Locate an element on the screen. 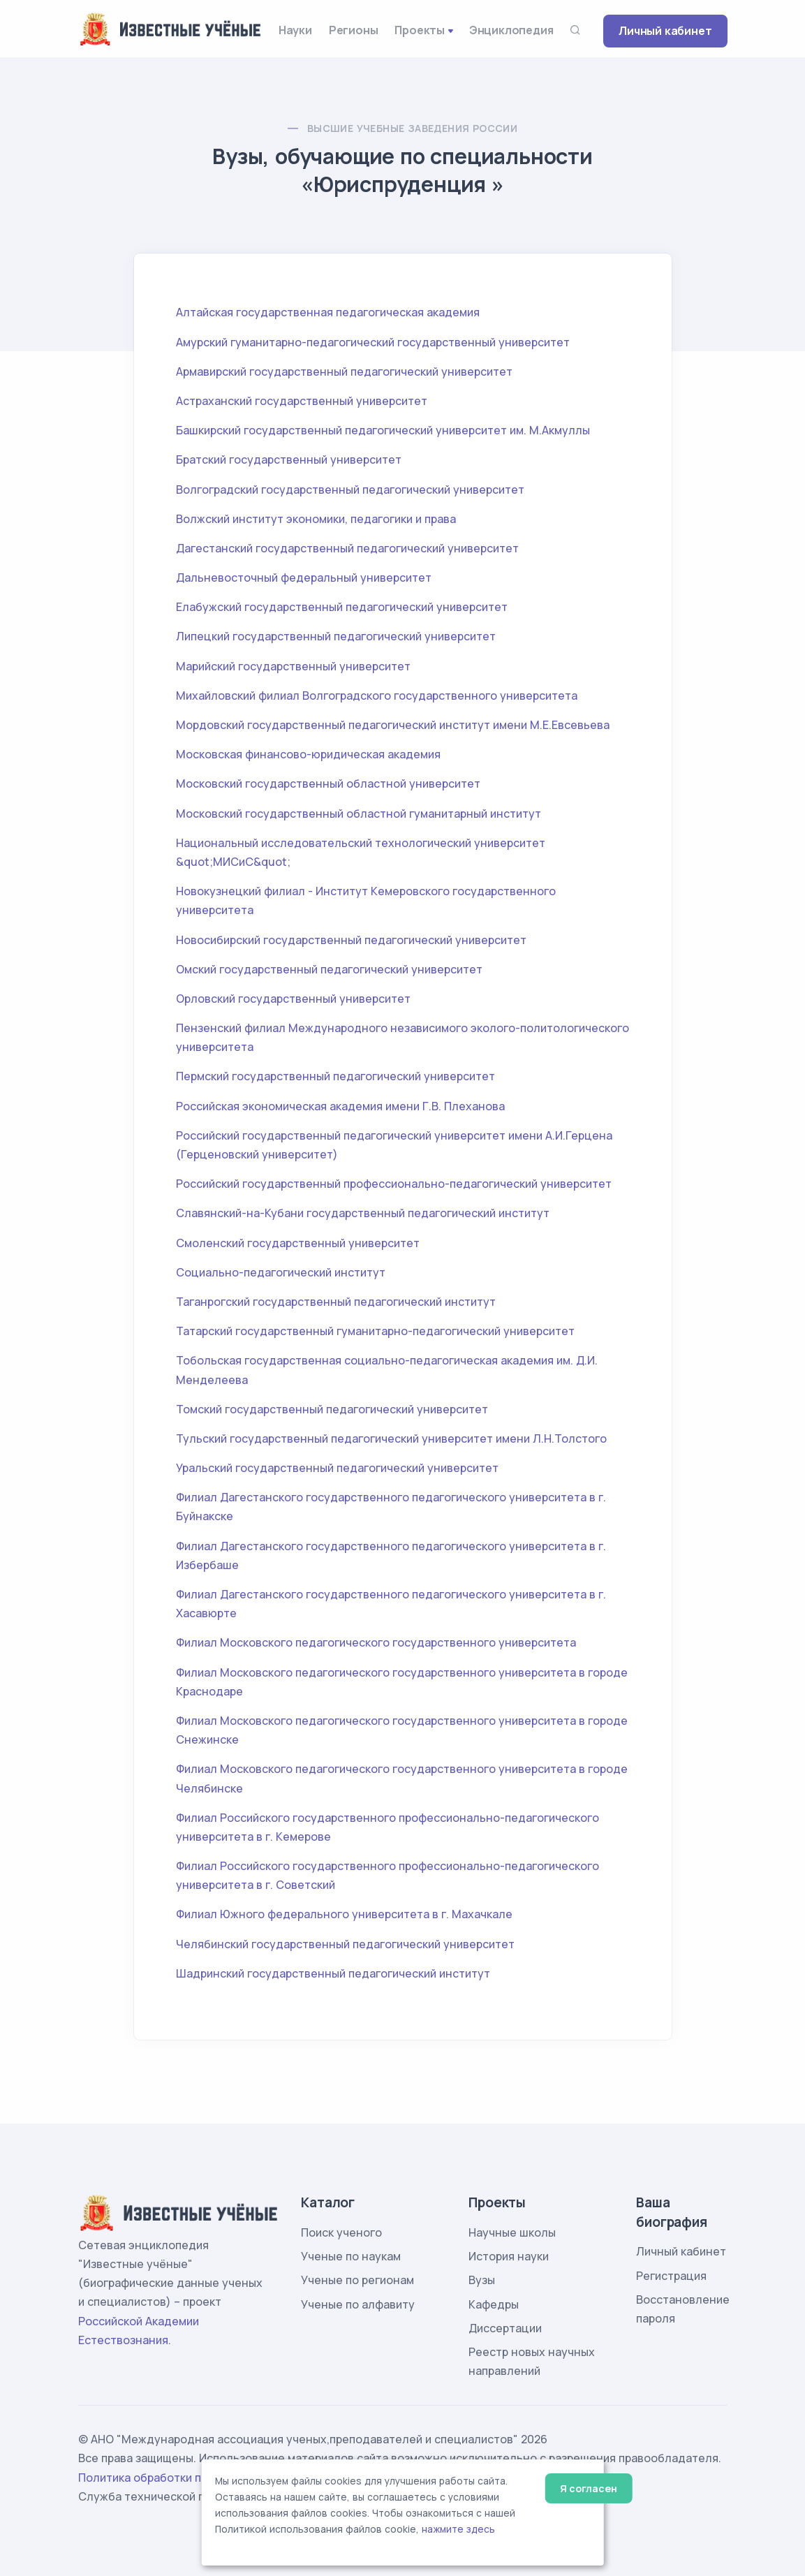  Башкирский государственный педагогический университет им. М.Акмуллы is located at coordinates (383, 430).